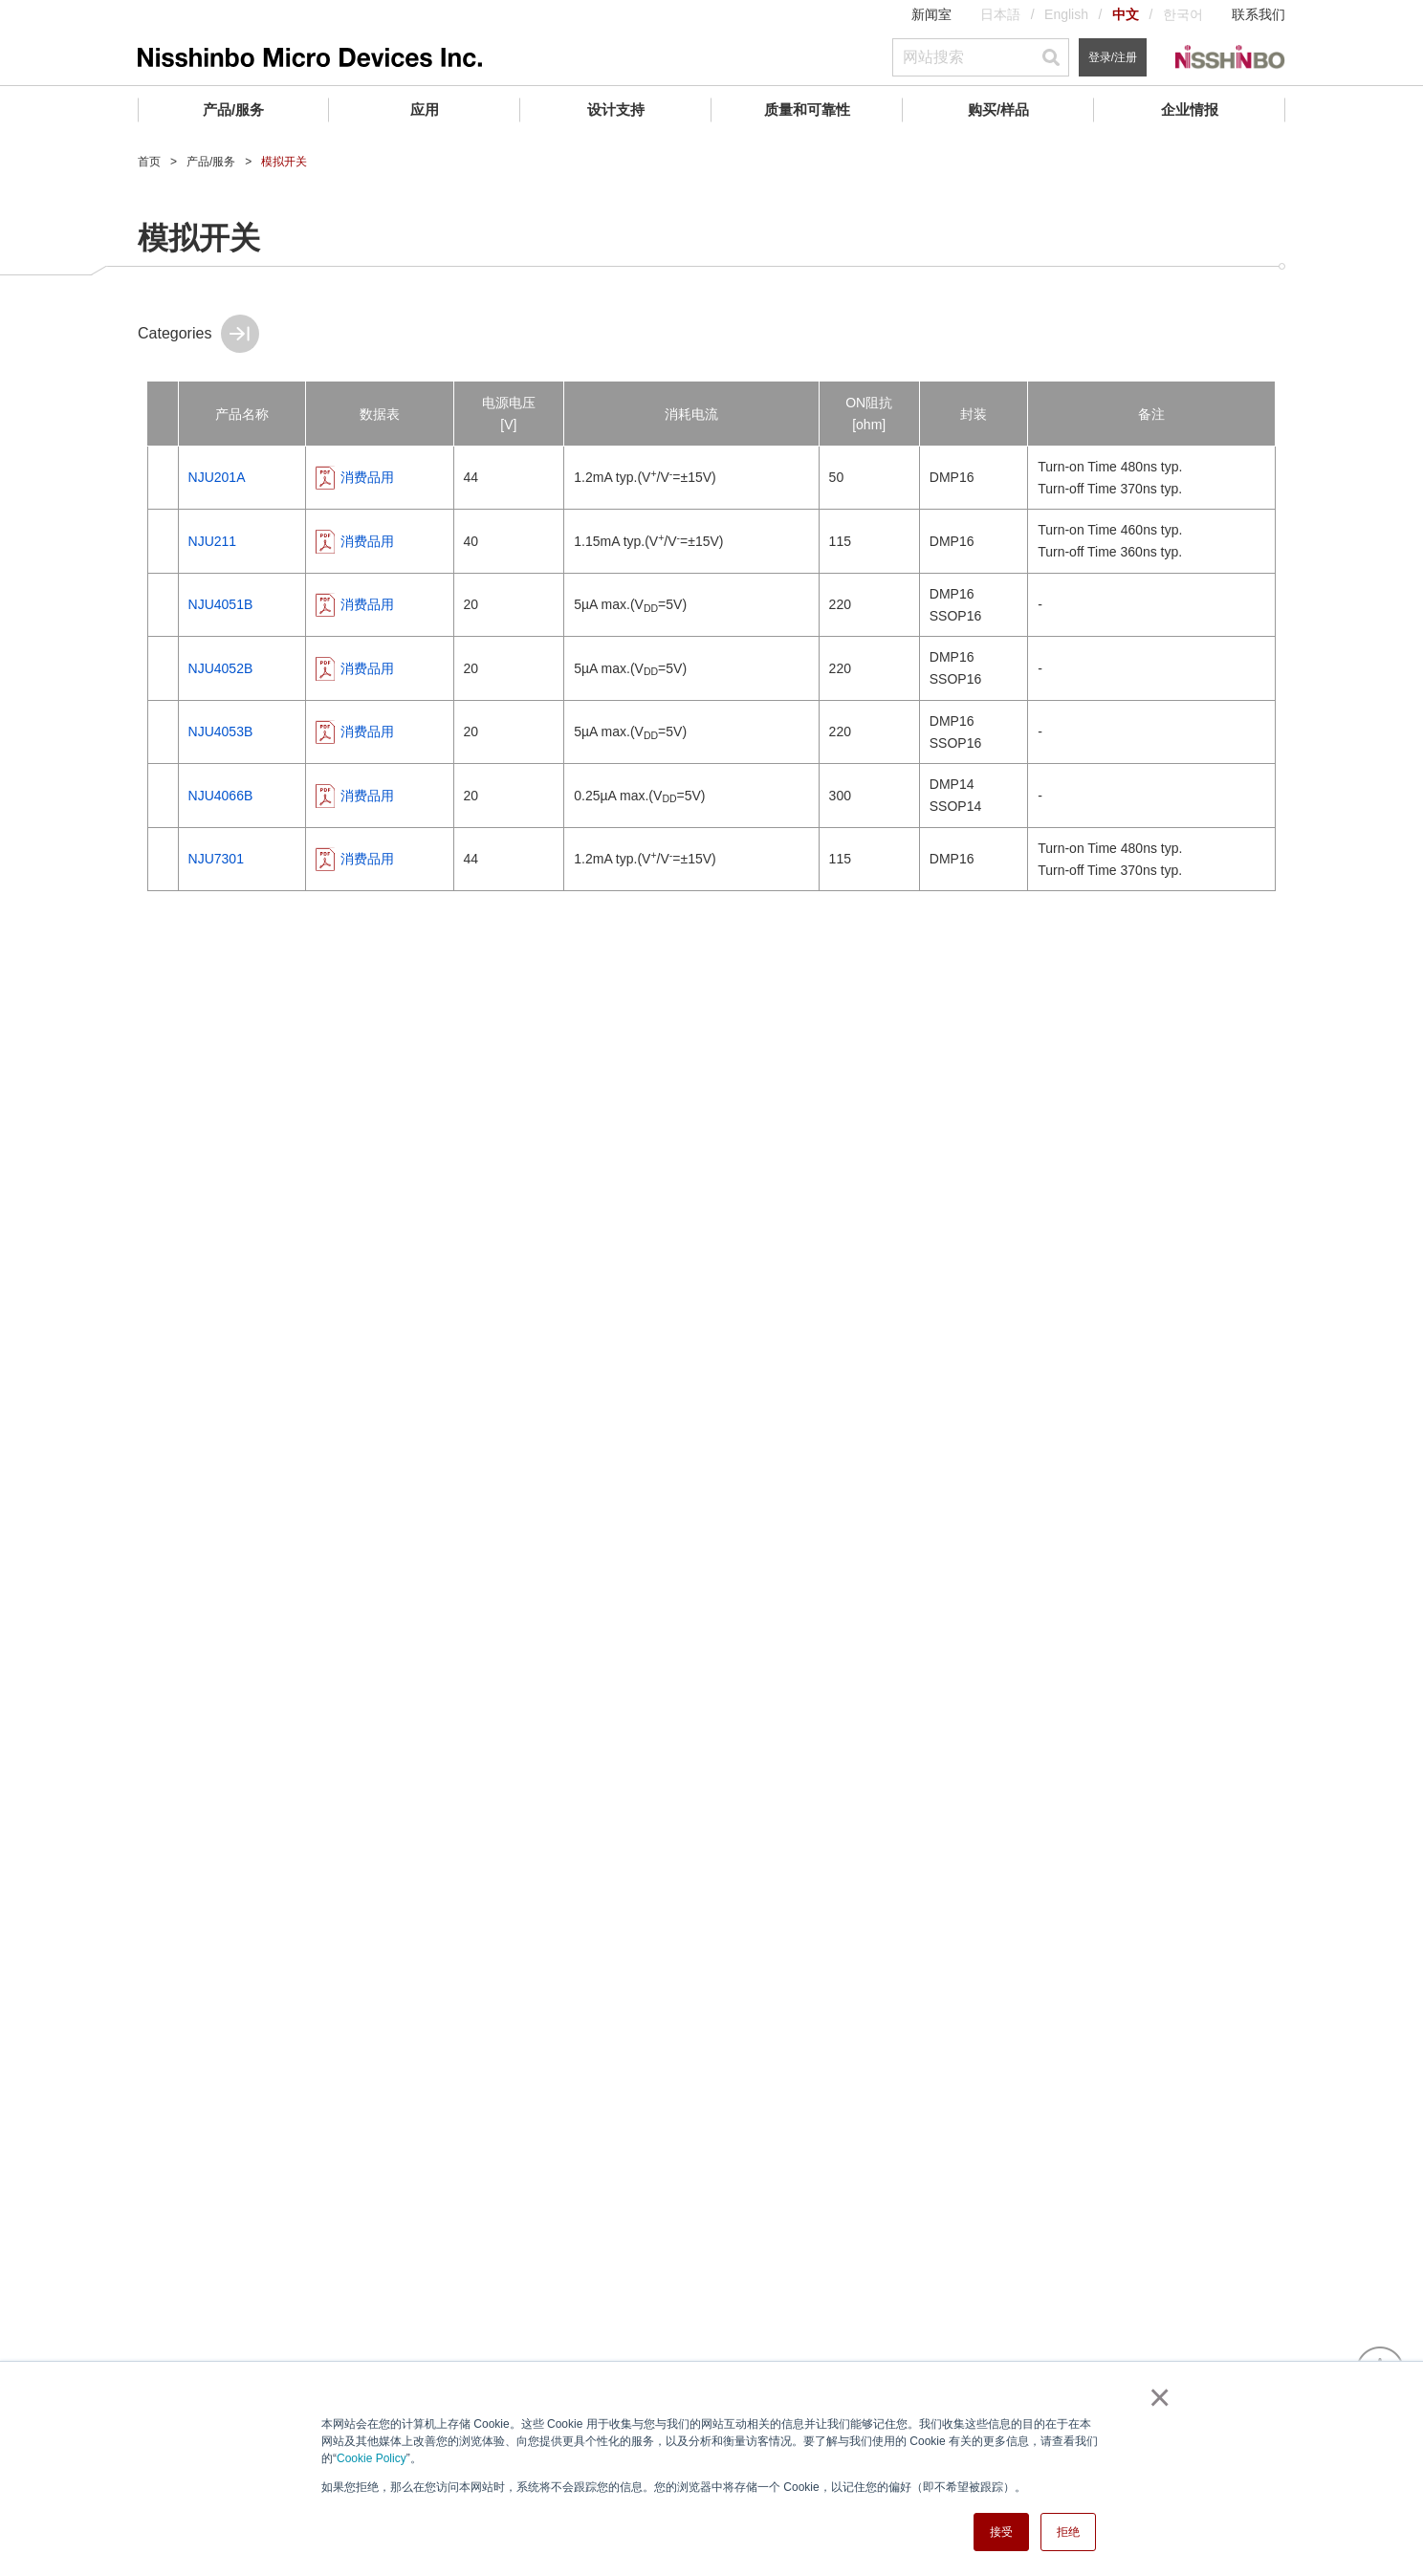 The image size is (1423, 2576). I want to click on NJU4066B, so click(458, 795).